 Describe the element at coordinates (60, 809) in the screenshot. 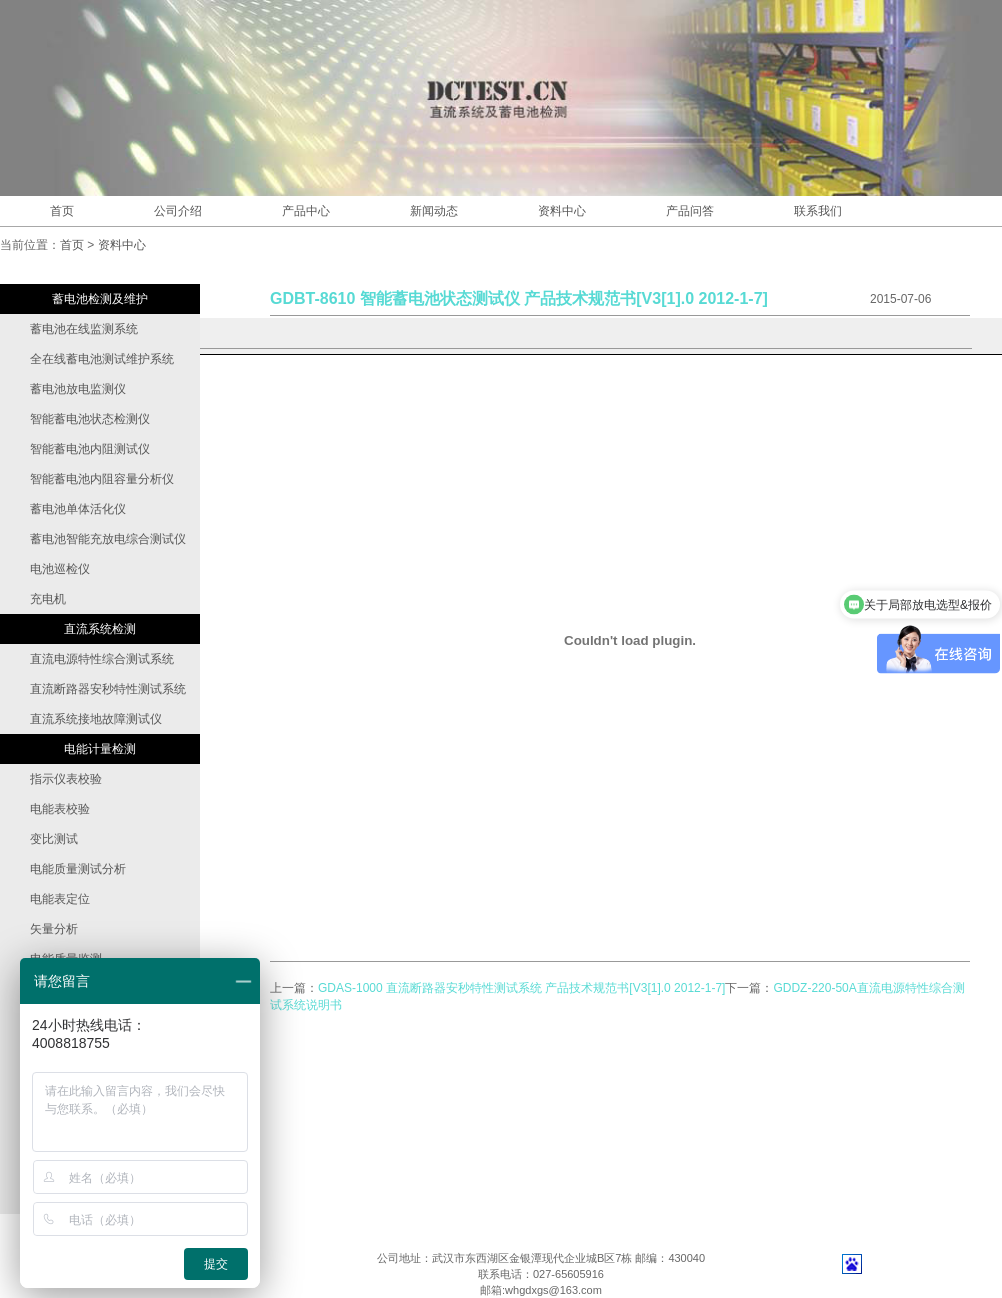

I see `电能表校验` at that location.